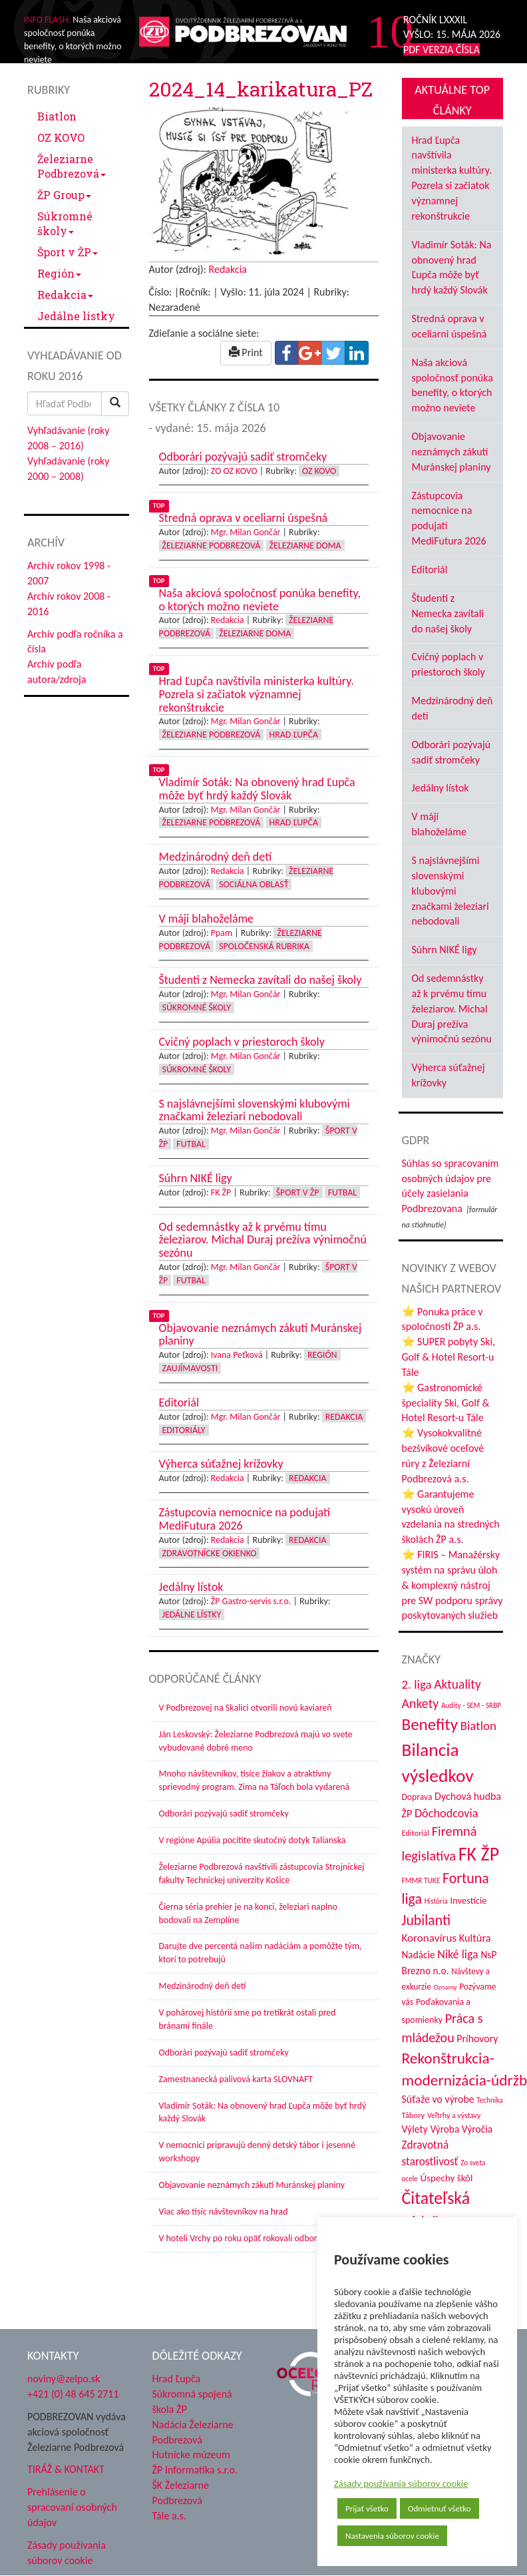 This screenshot has width=527, height=2576. What do you see at coordinates (429, 1938) in the screenshot?
I see `Koronavírus [Koronavírus (66 položiek)]` at bounding box center [429, 1938].